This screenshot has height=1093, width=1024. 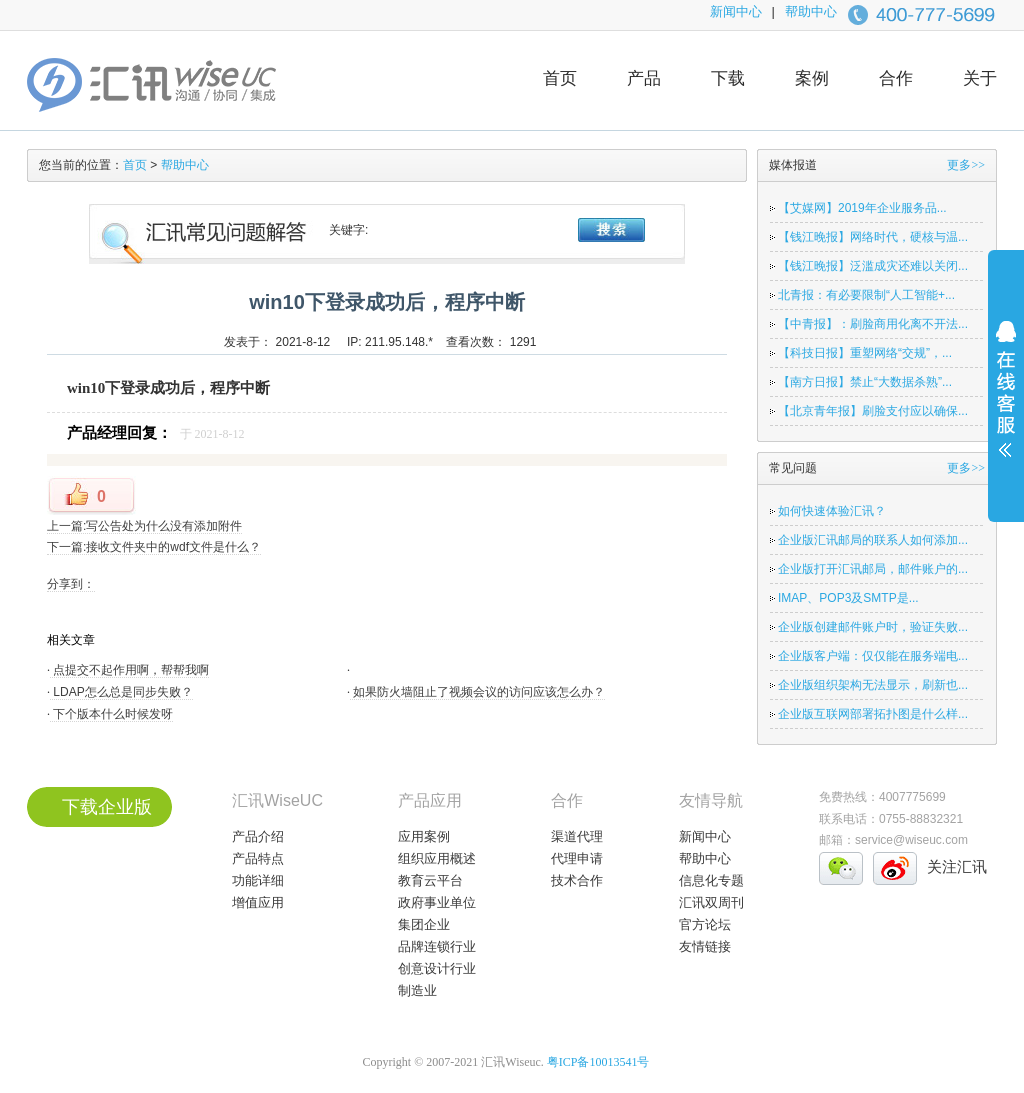 What do you see at coordinates (862, 208) in the screenshot?
I see `【艾媒网】2019年企业服务品...` at bounding box center [862, 208].